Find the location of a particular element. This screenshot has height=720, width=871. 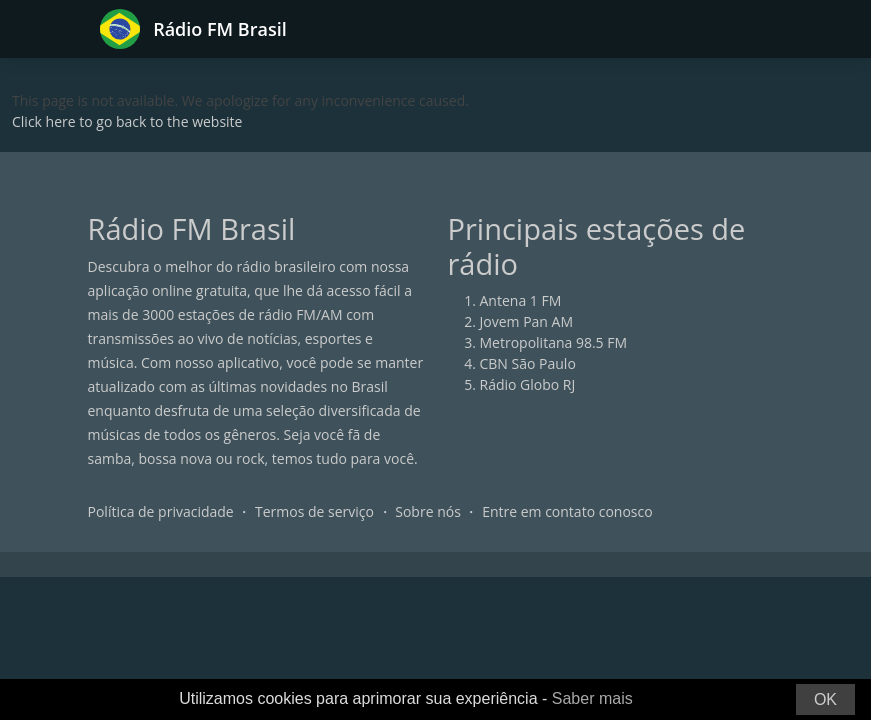

OK is located at coordinates (825, 699).